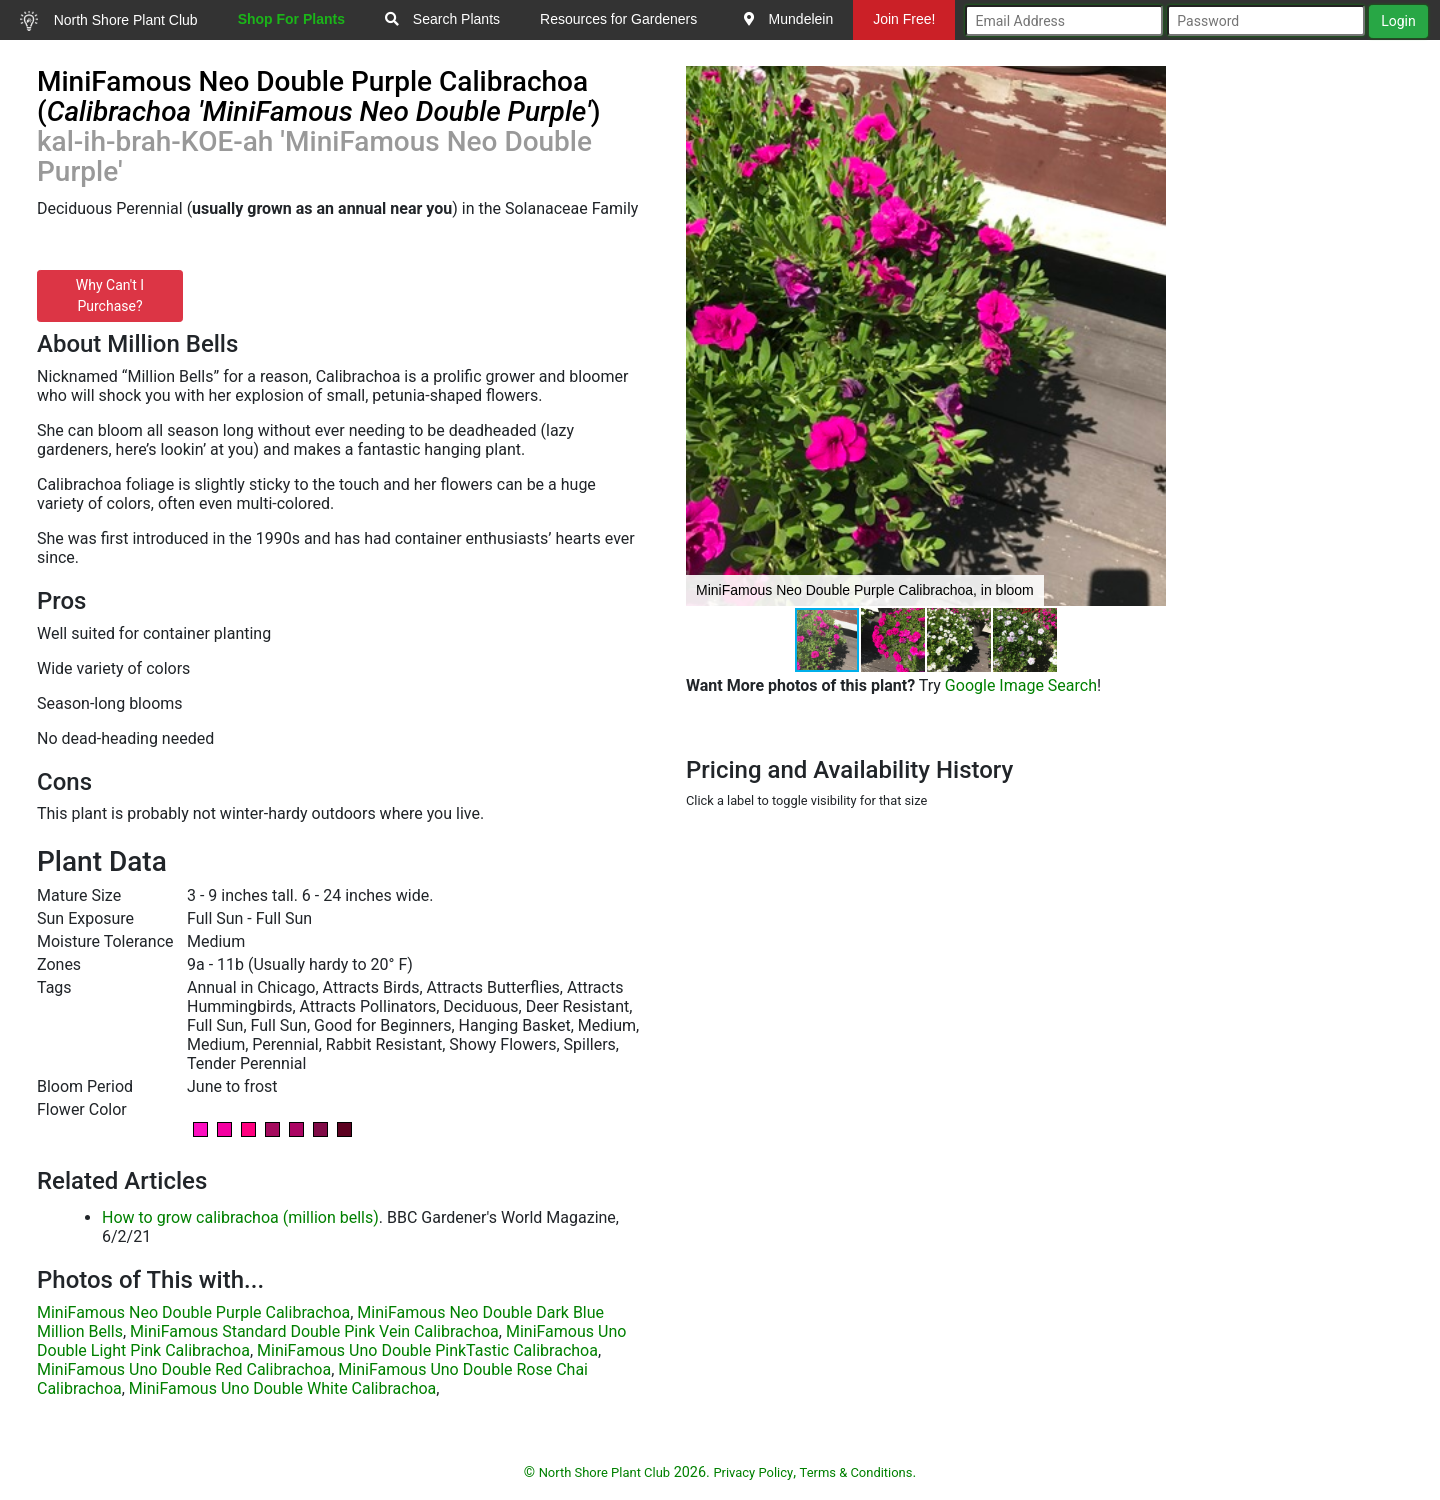  What do you see at coordinates (753, 1472) in the screenshot?
I see `Privacy Policy` at bounding box center [753, 1472].